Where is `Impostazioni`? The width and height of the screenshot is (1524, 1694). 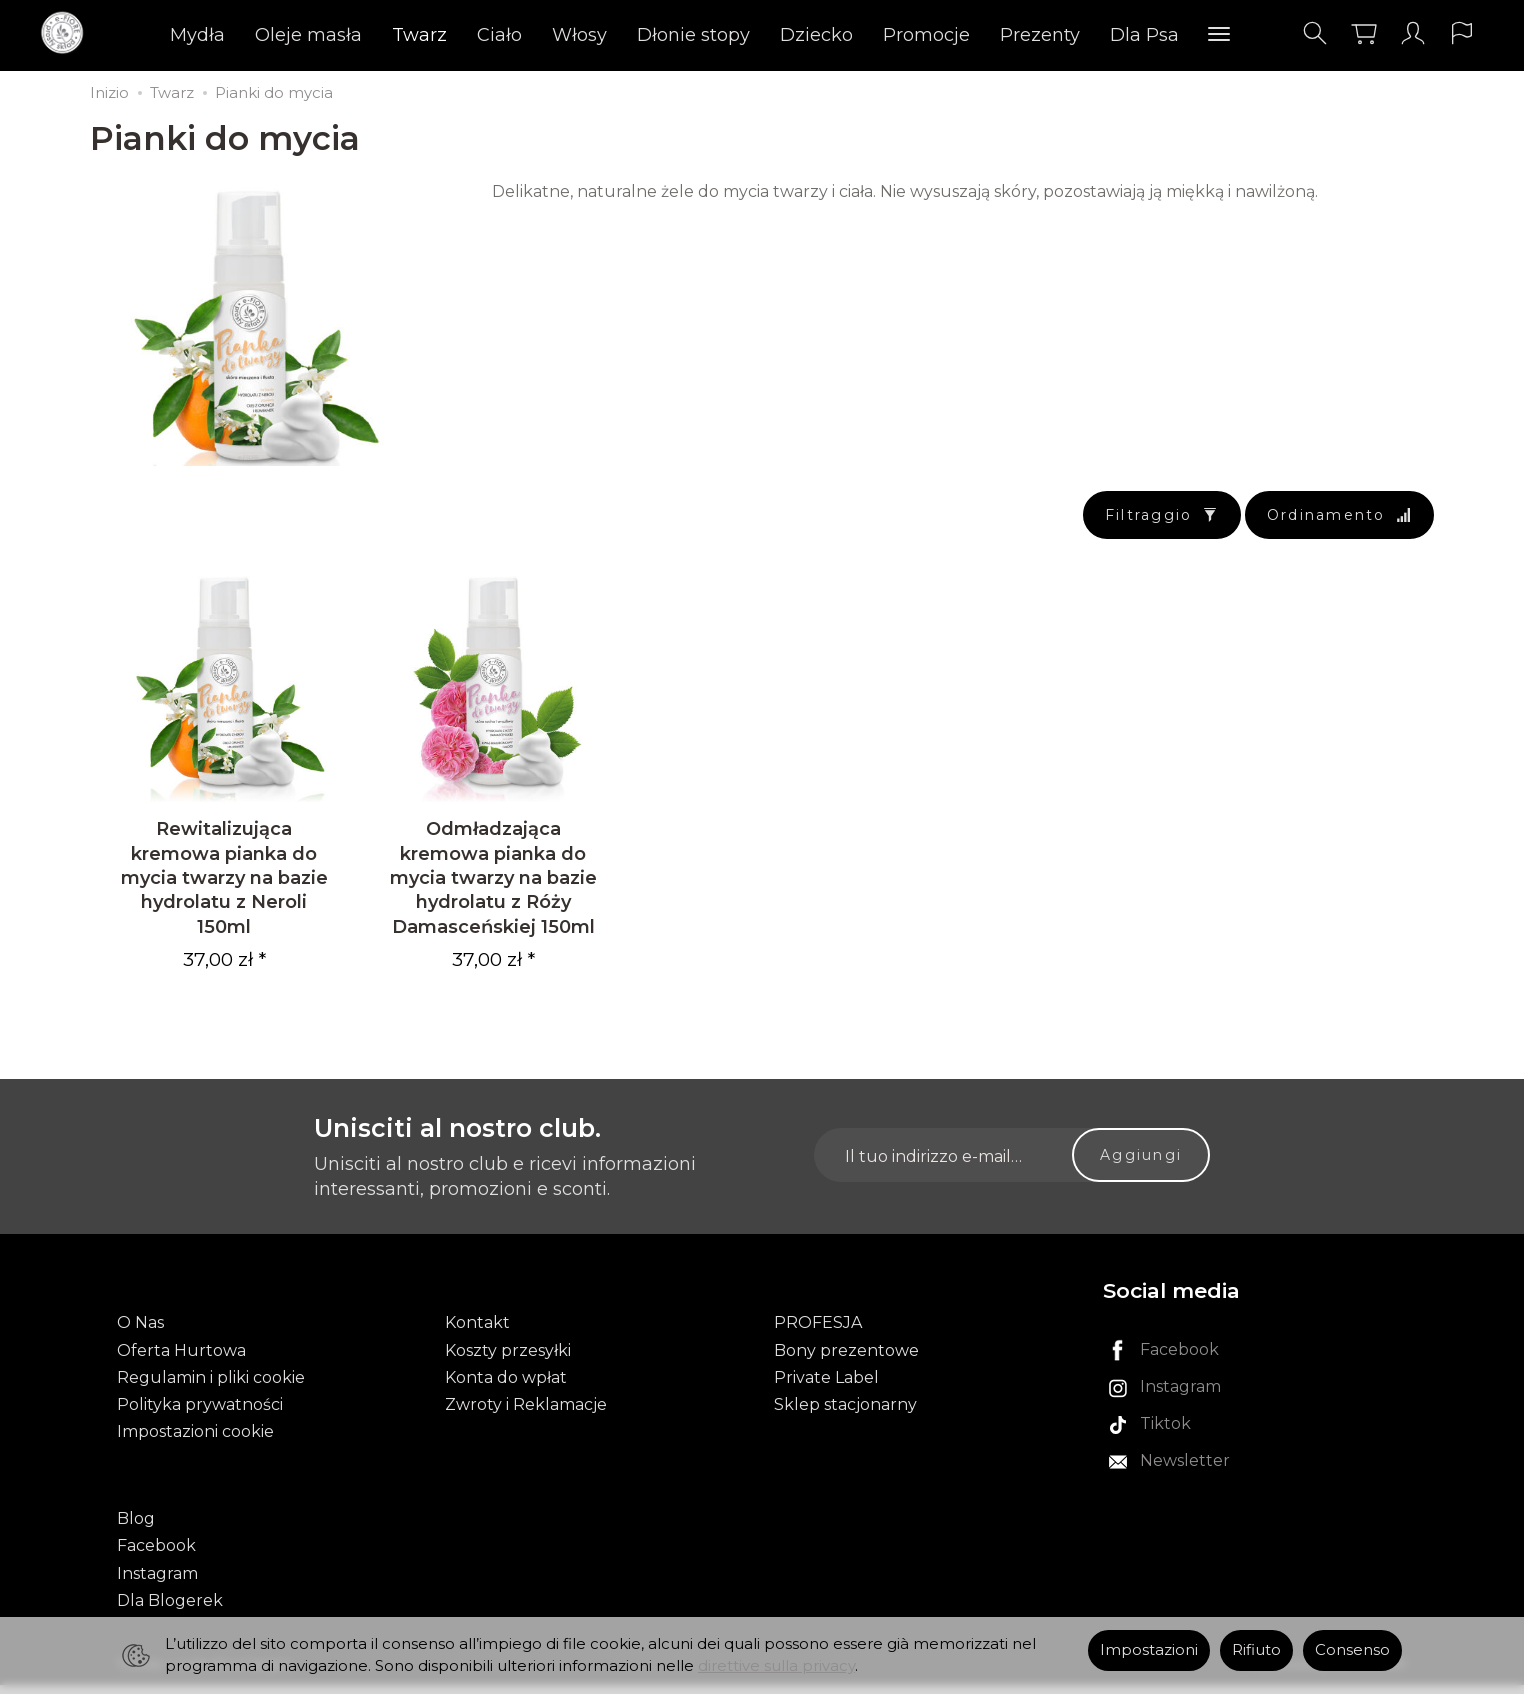
Impostazioni is located at coordinates (1149, 1650).